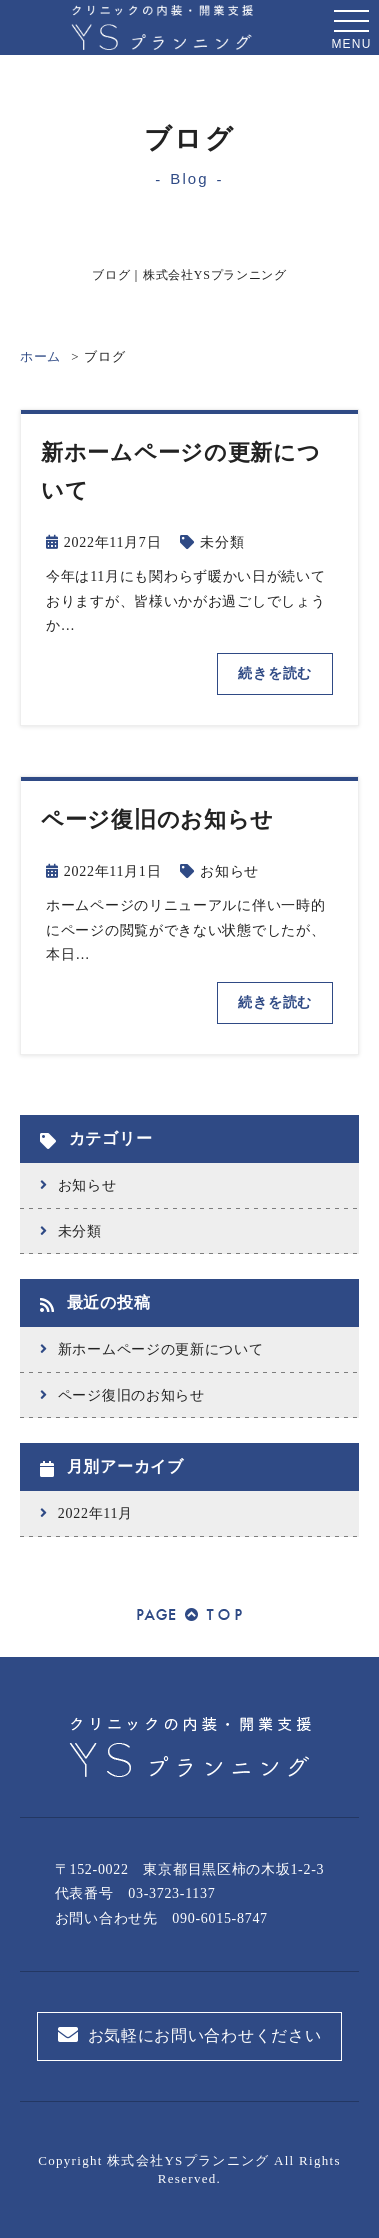  I want to click on 続きを読む, so click(275, 673).